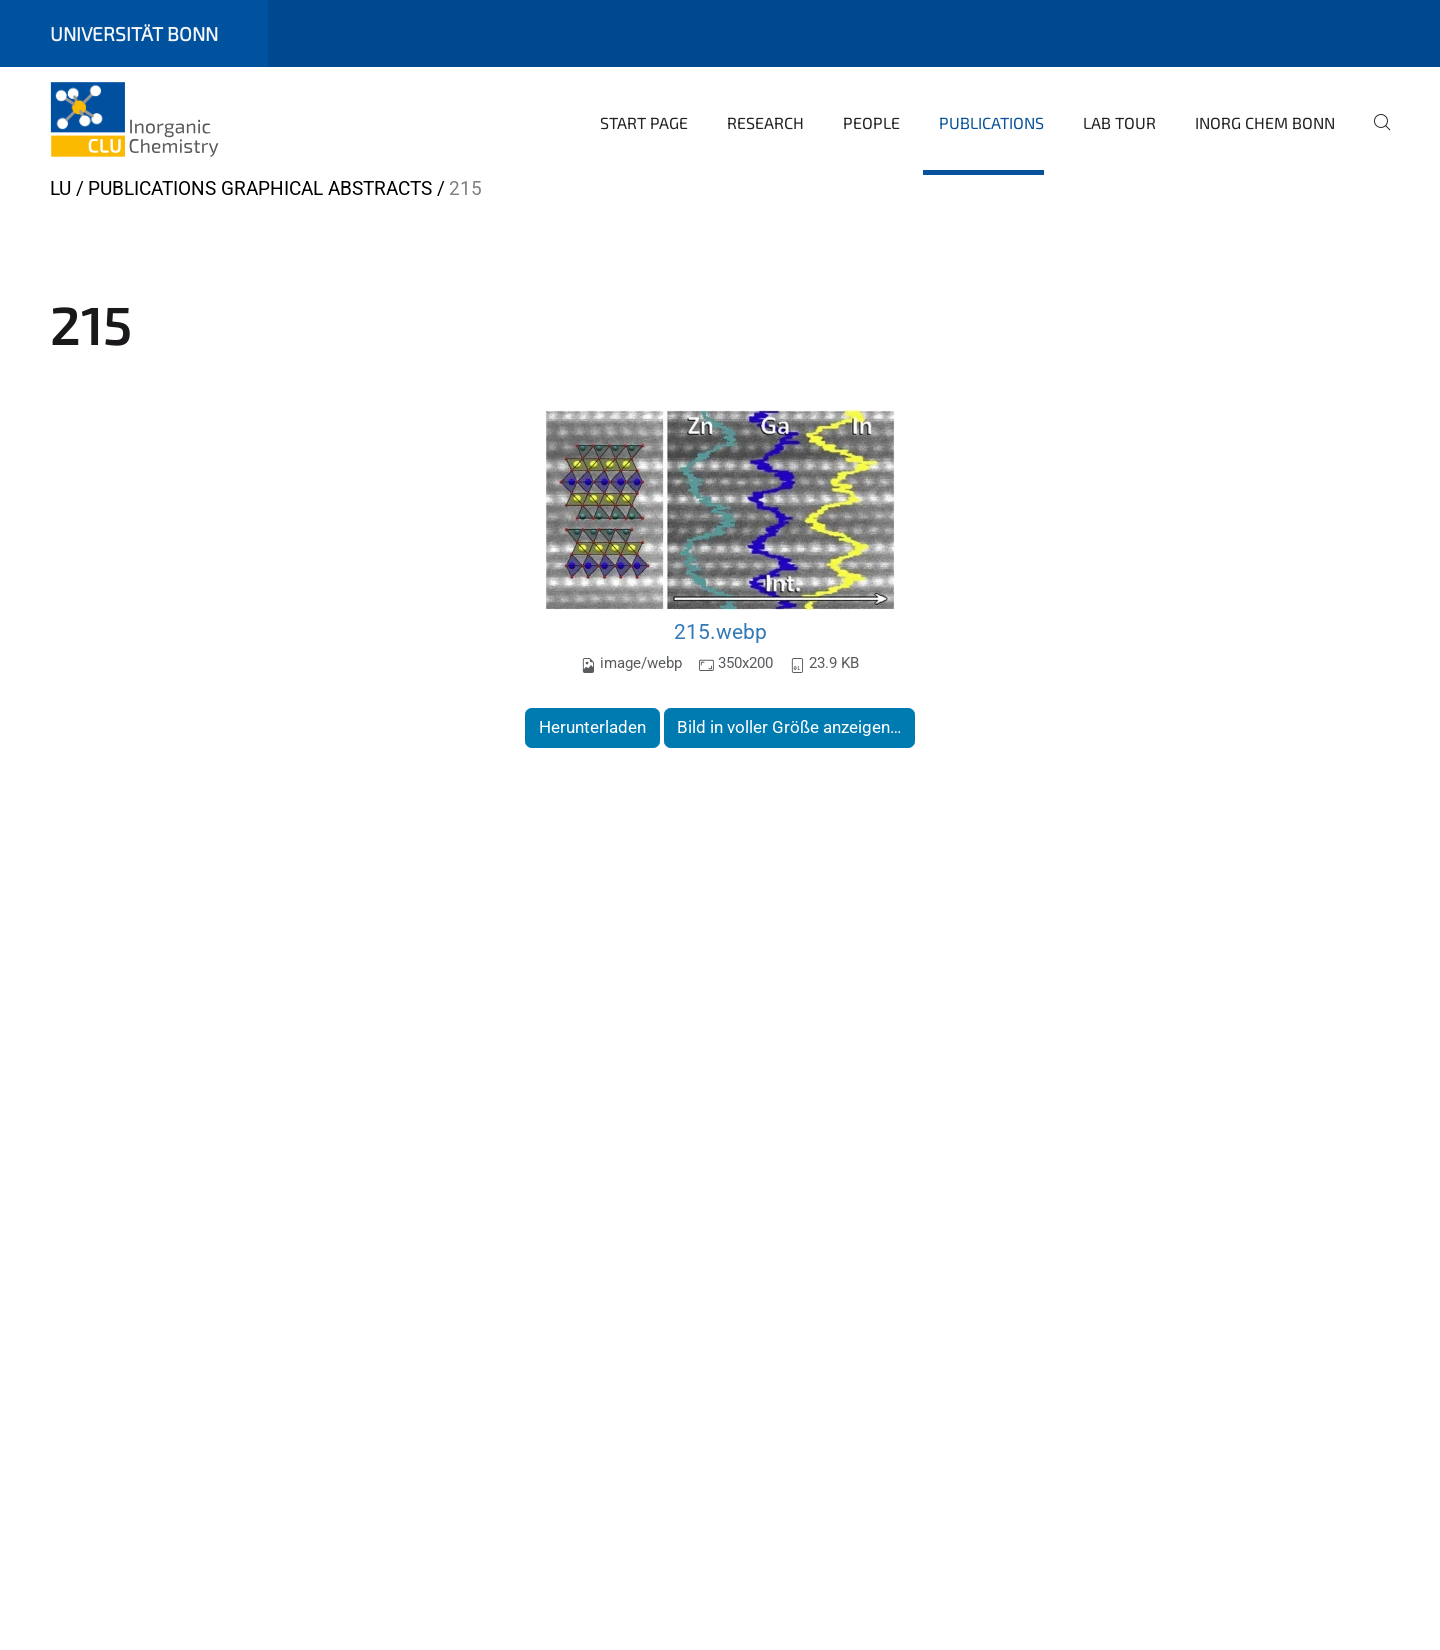  I want to click on Publications Graphical Abstracts, so click(260, 188).